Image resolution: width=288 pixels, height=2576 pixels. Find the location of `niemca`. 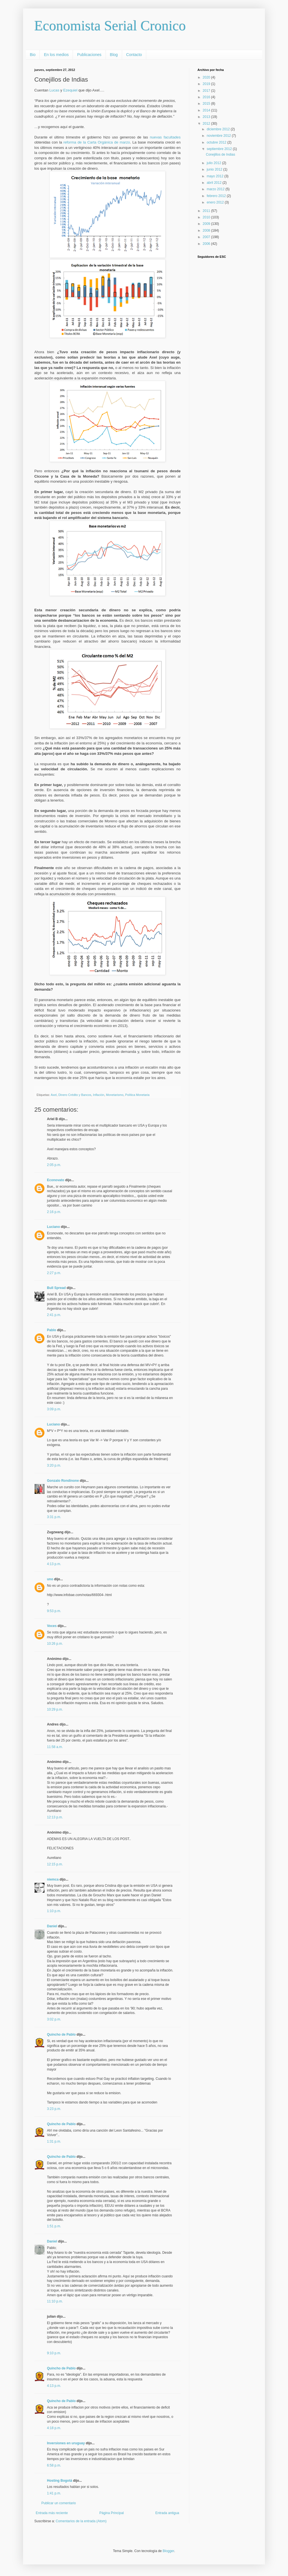

niemca is located at coordinates (52, 1879).